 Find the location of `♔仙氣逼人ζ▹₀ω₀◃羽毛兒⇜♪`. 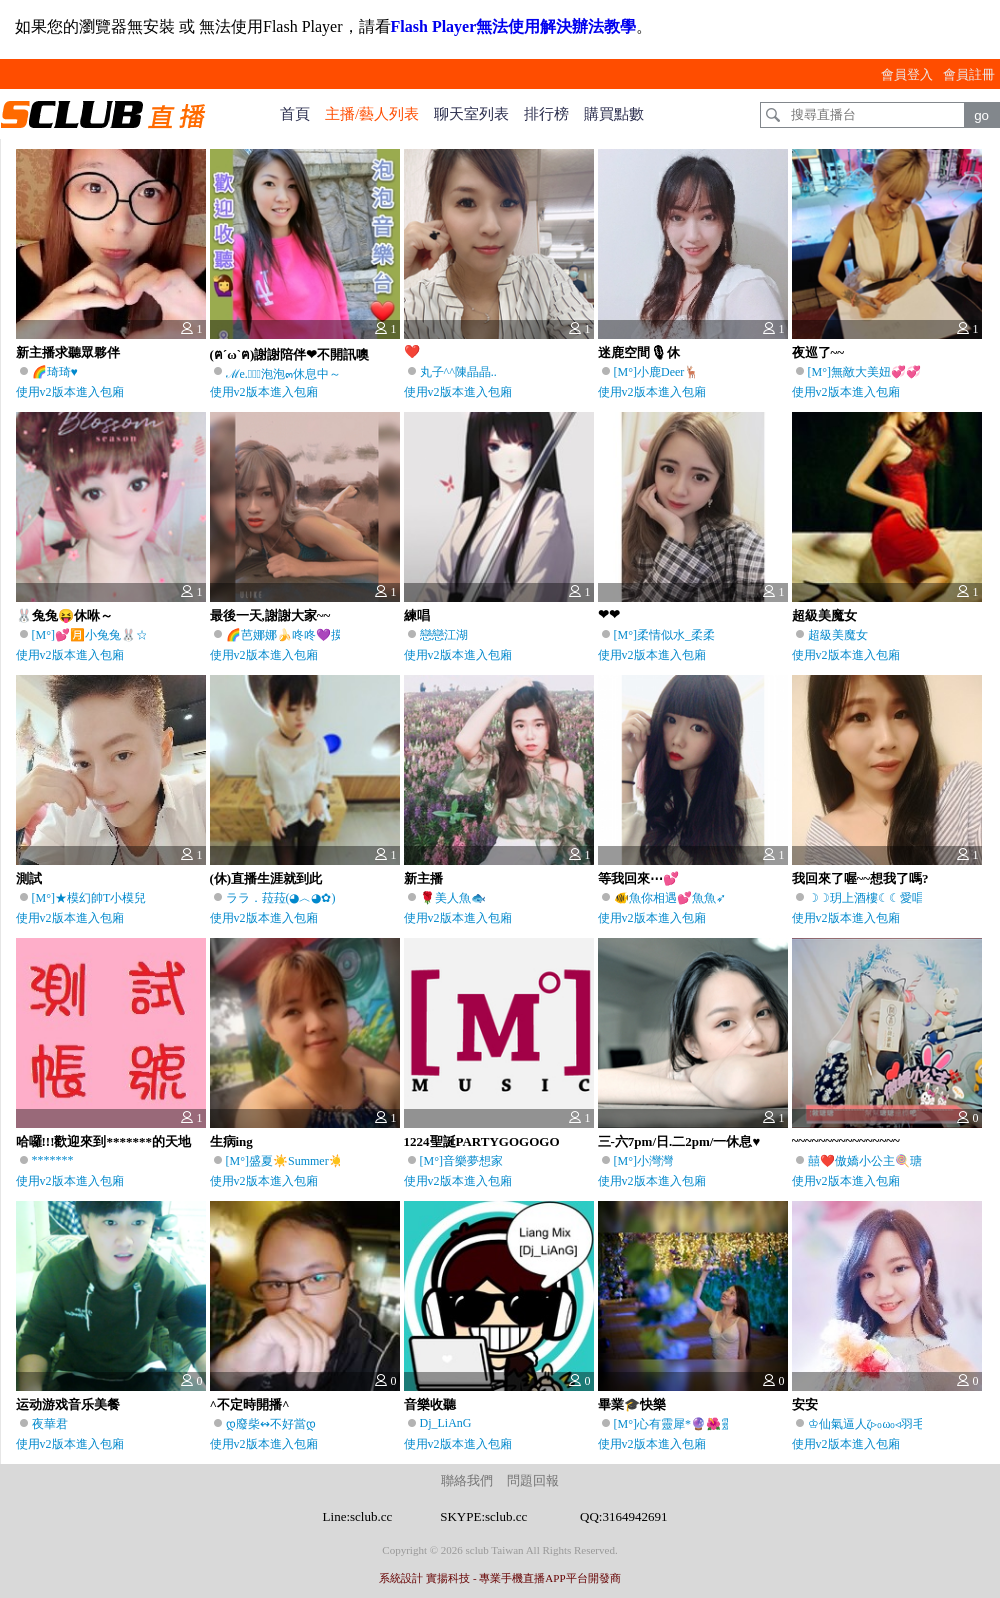

♔仙氣逼人ζ▹₀ω₀◃羽毛兒⇜♪ is located at coordinates (881, 1424).